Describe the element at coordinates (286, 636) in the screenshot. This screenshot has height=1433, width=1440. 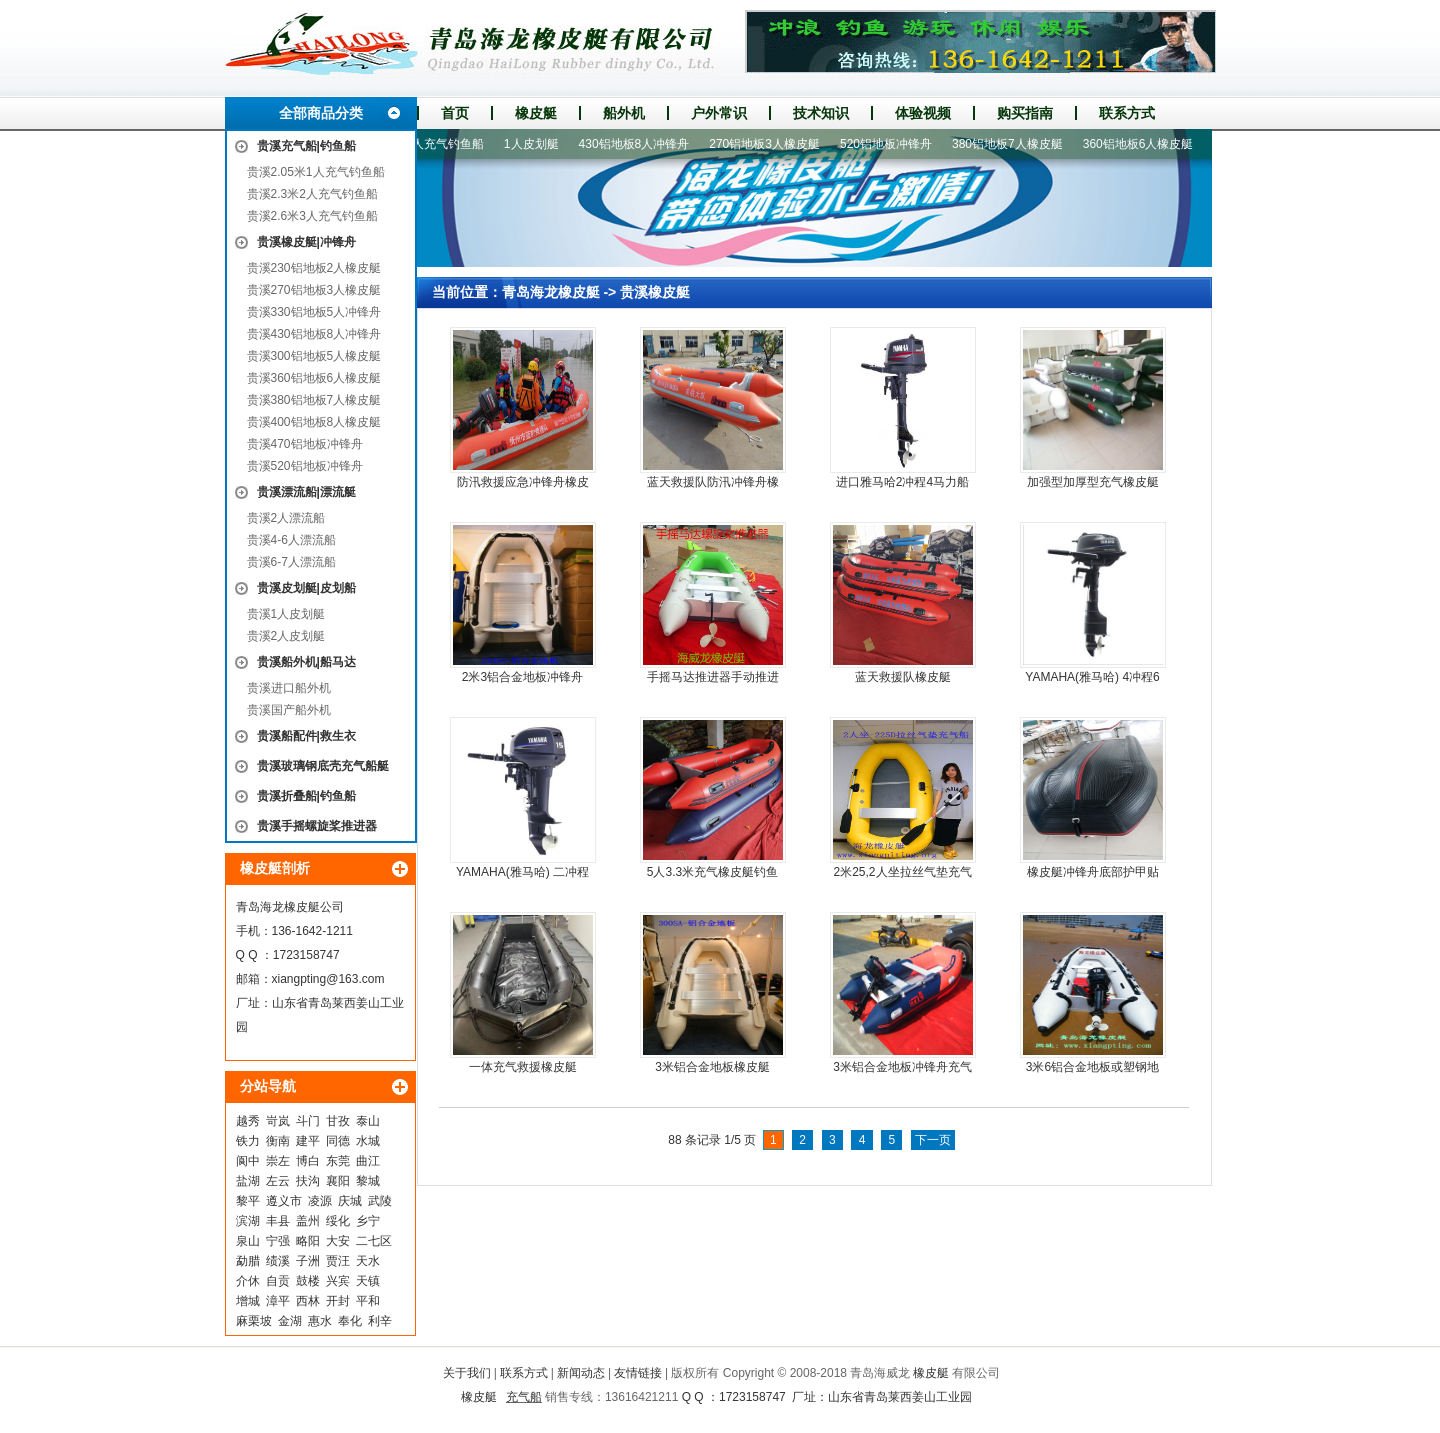
I see `贵溪2人皮划艇` at that location.